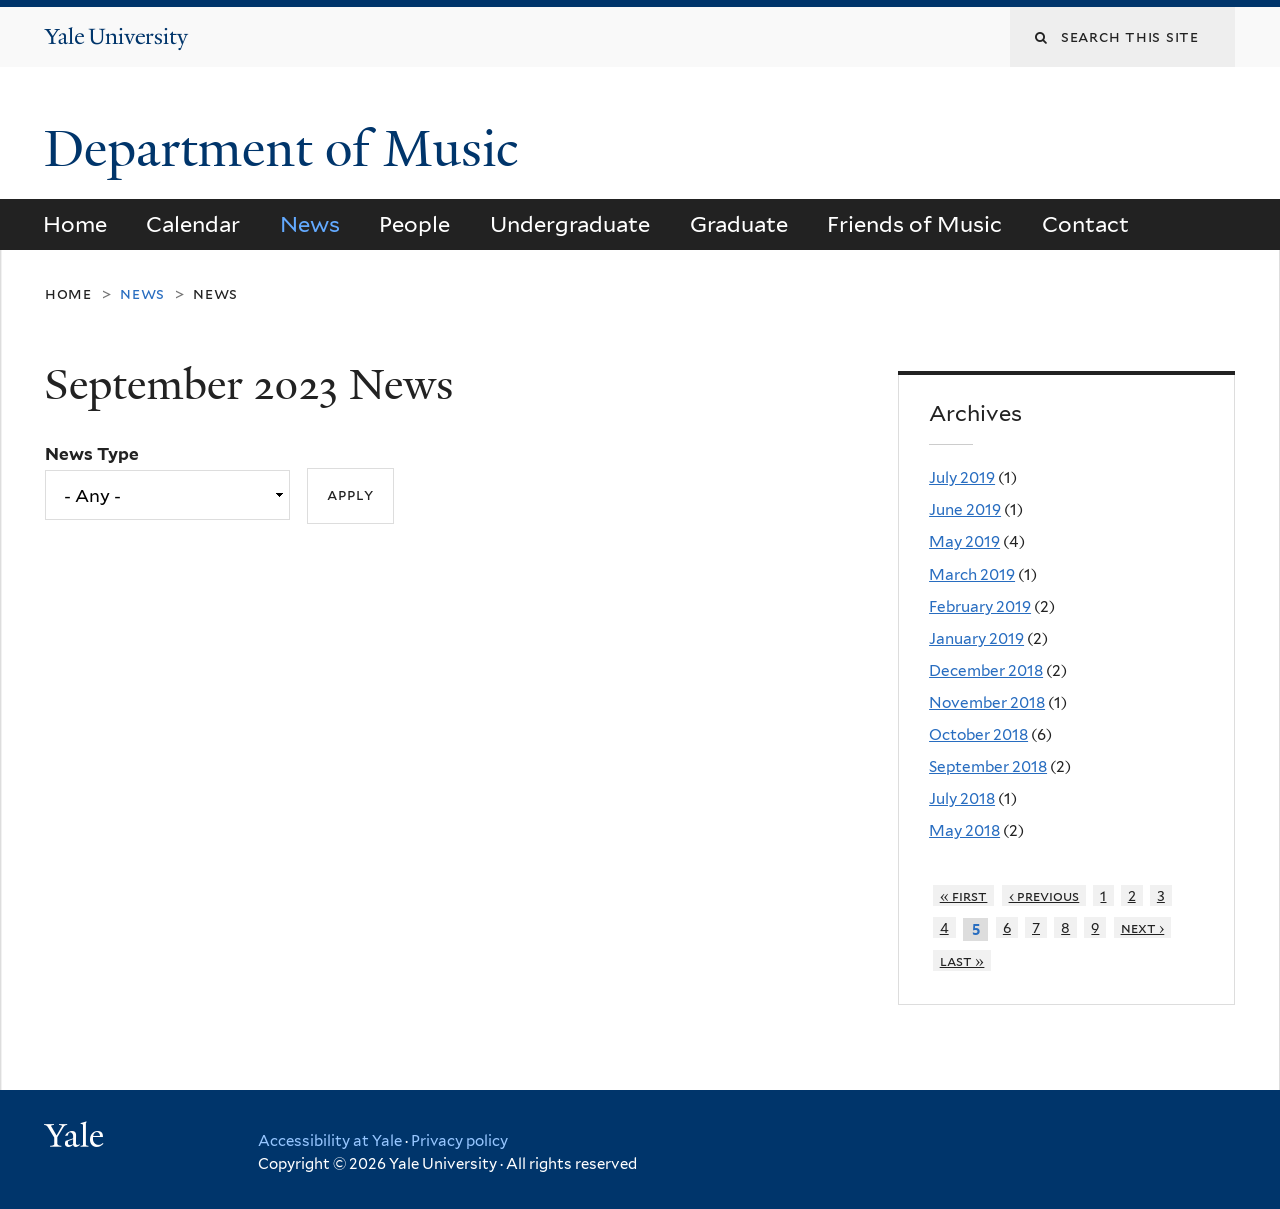 The image size is (1280, 1209). What do you see at coordinates (287, 149) in the screenshot?
I see `Department of Music` at bounding box center [287, 149].